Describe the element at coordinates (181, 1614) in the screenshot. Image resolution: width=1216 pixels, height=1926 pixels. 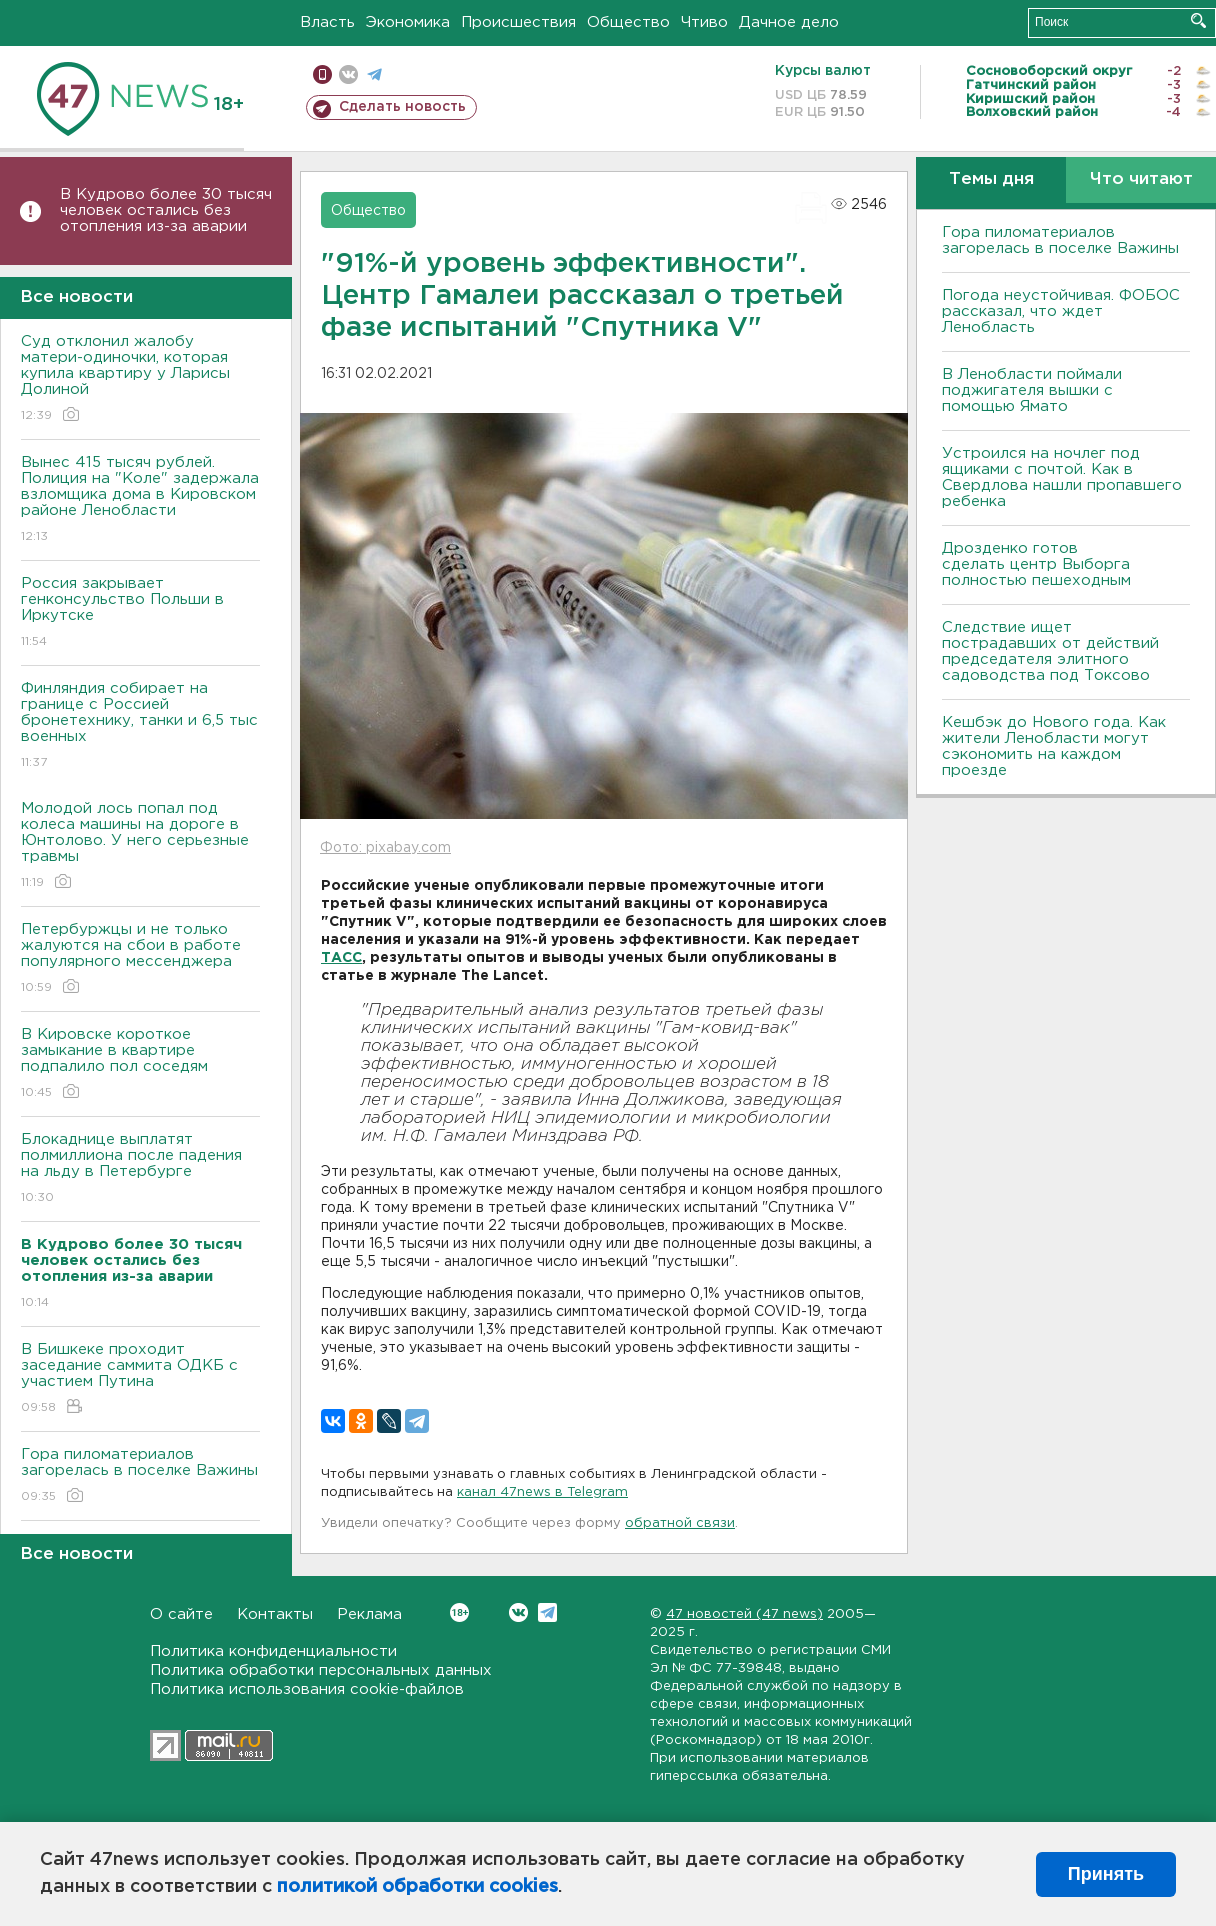
I see `О сайте` at that location.